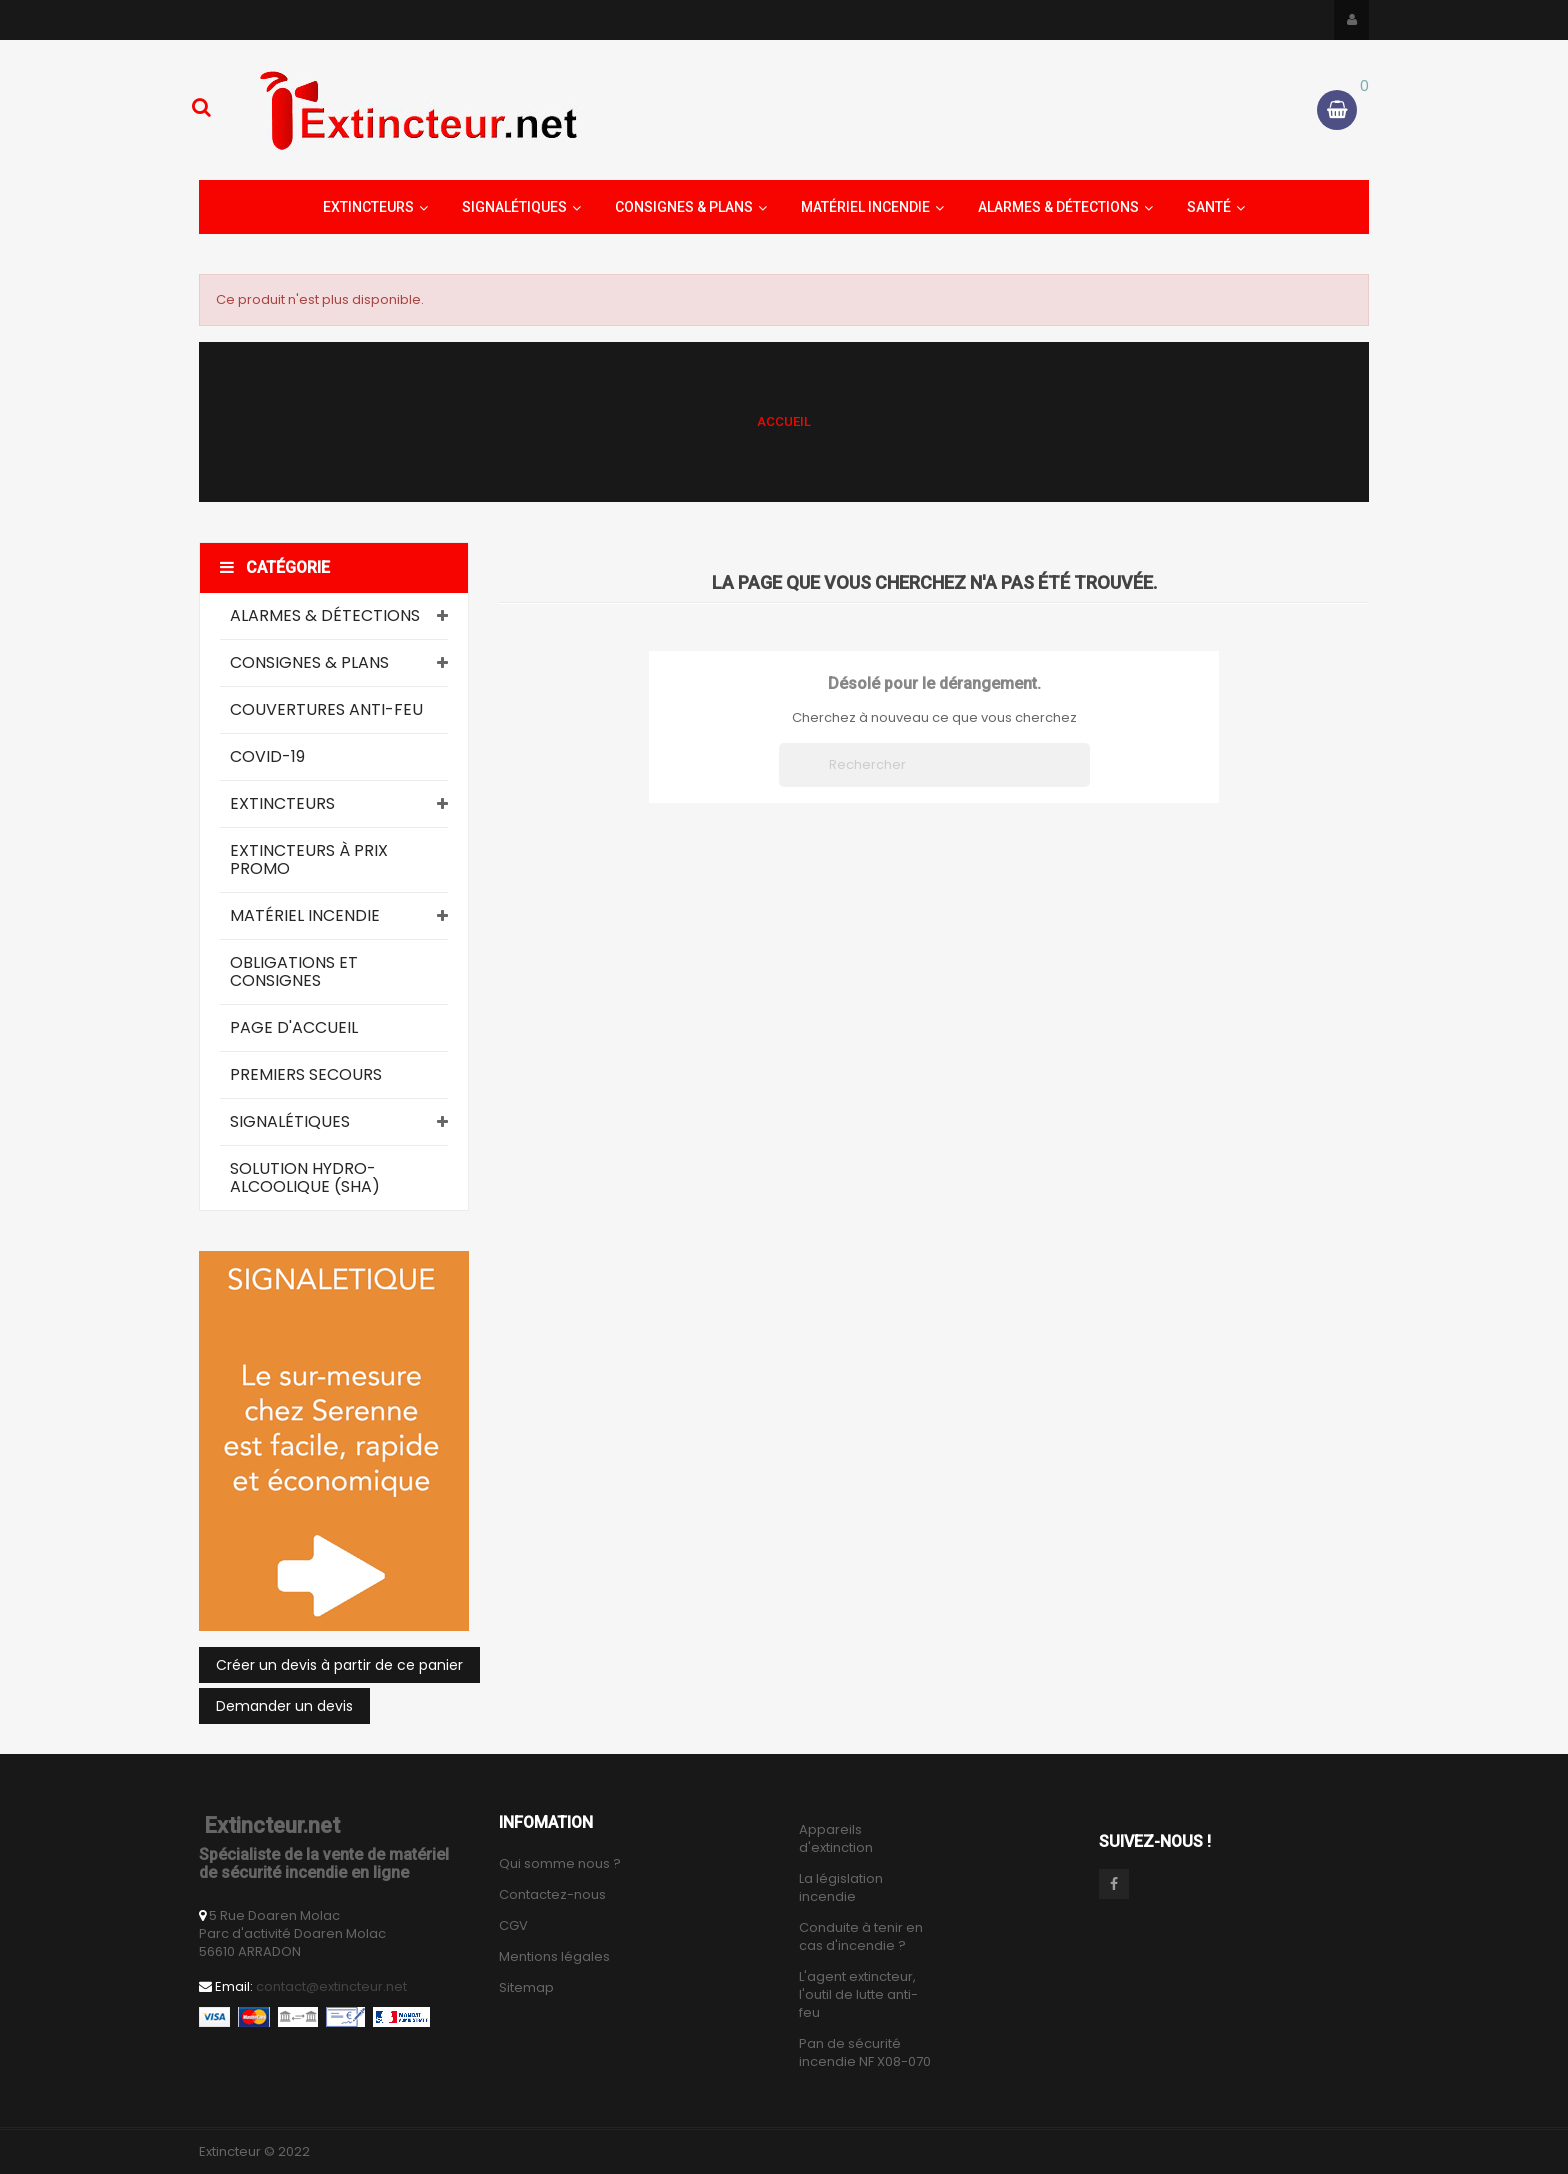 Image resolution: width=1568 pixels, height=2174 pixels. Describe the element at coordinates (526, 1988) in the screenshot. I see `Sitemap` at that location.